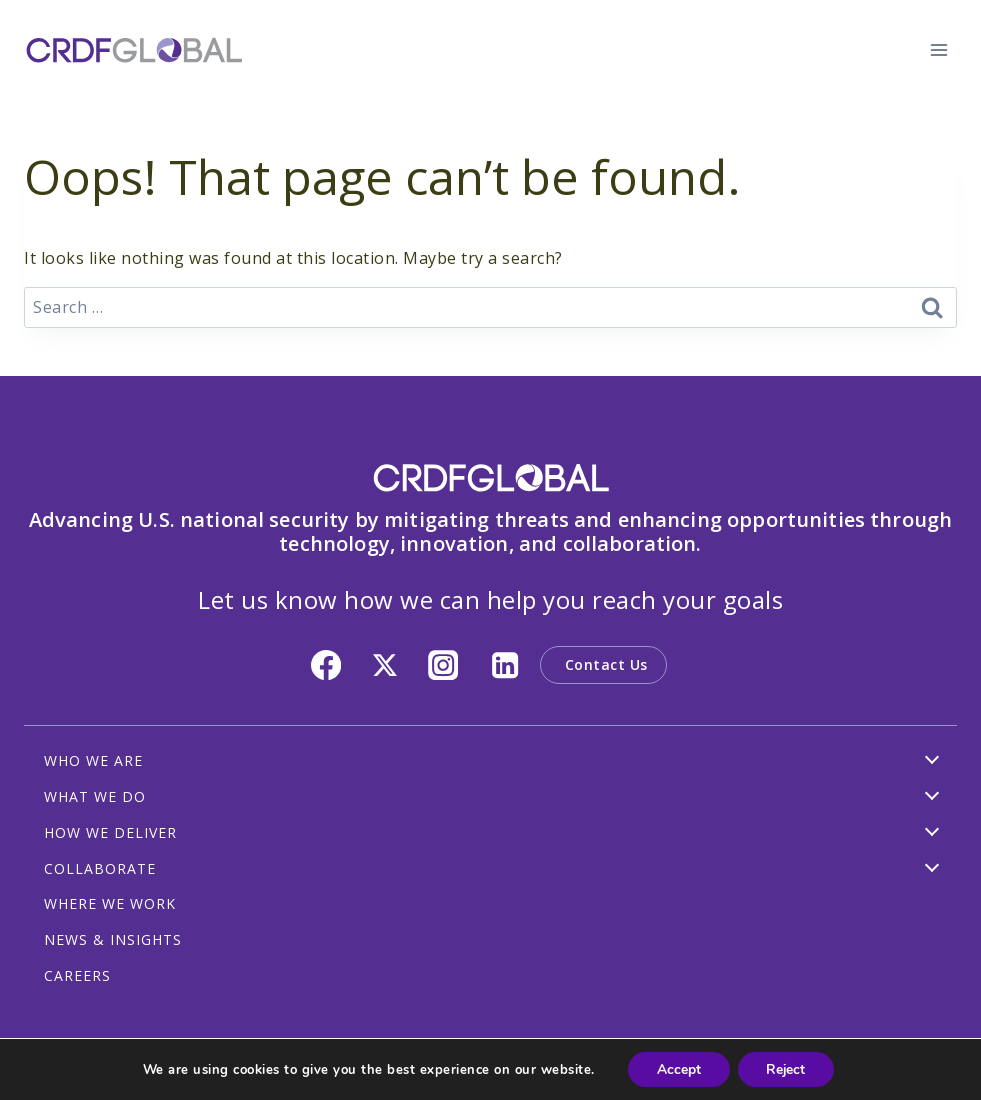  What do you see at coordinates (110, 903) in the screenshot?
I see `WHERE WE WORK` at bounding box center [110, 903].